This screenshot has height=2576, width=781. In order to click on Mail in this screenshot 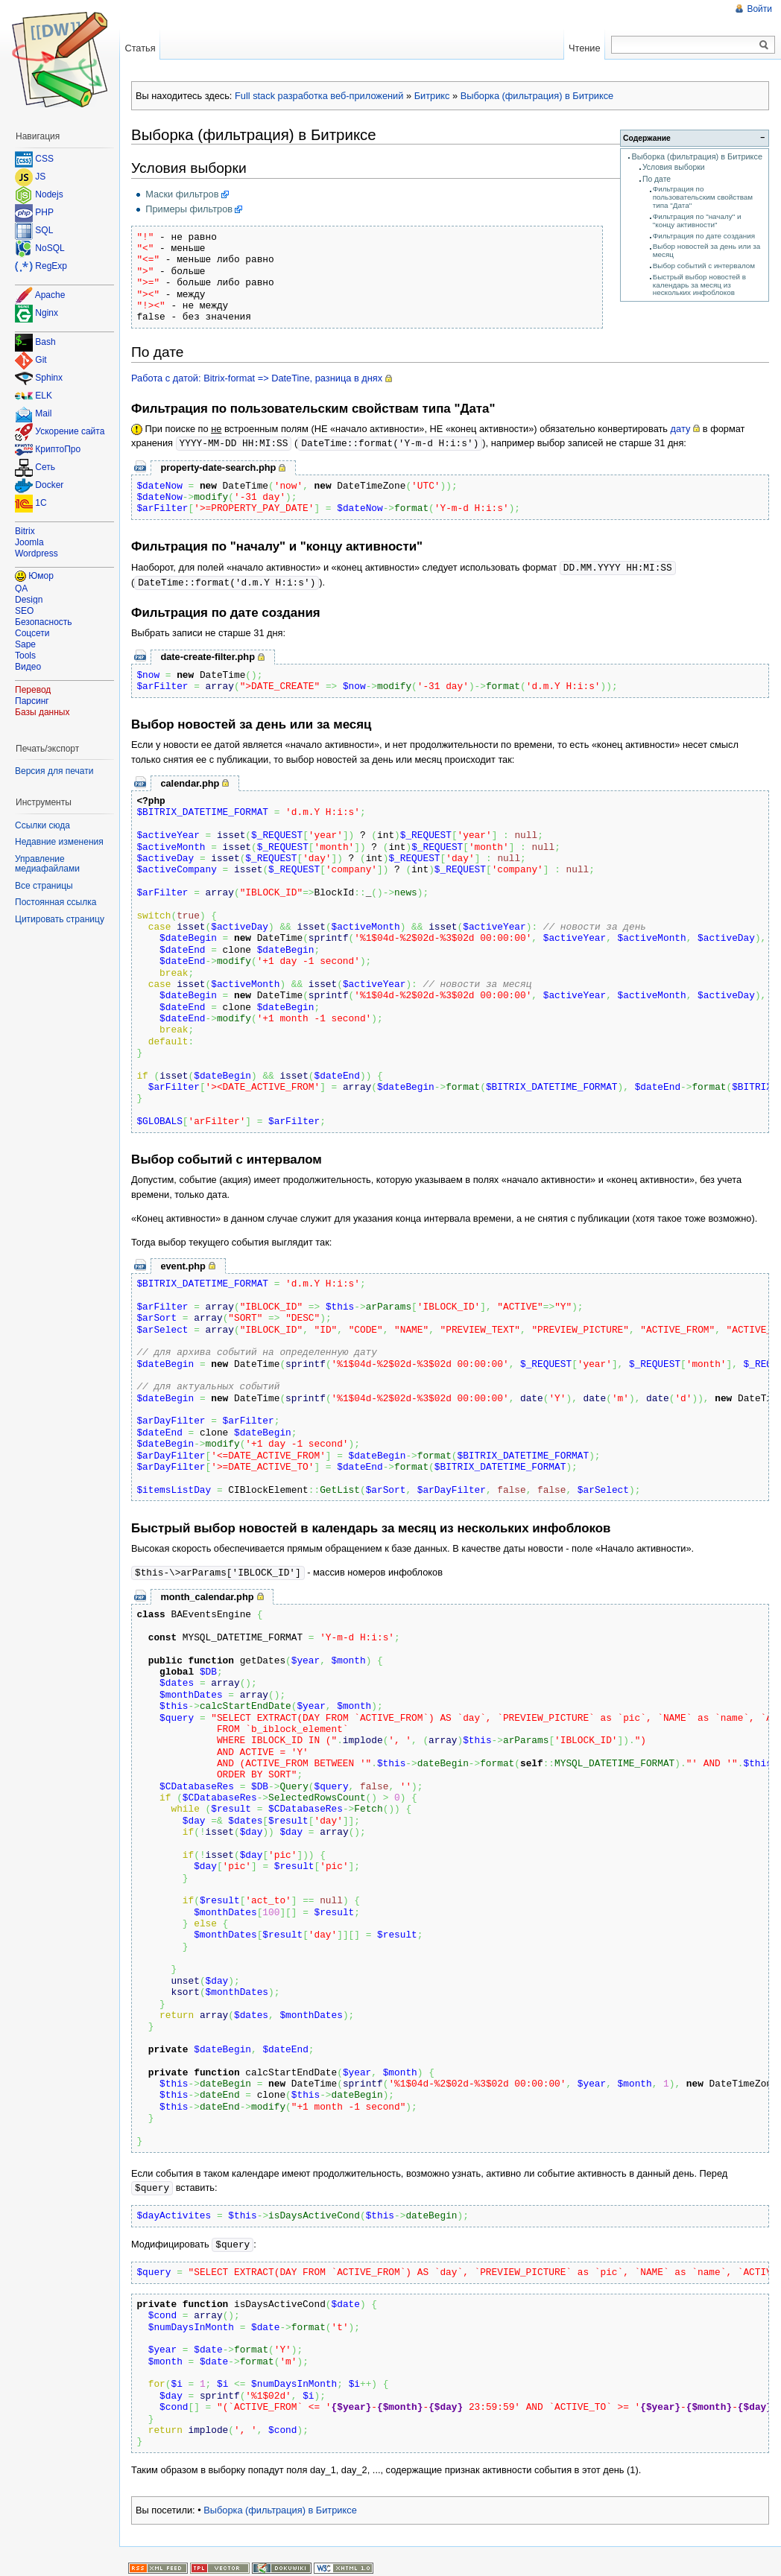, I will do `click(43, 414)`.